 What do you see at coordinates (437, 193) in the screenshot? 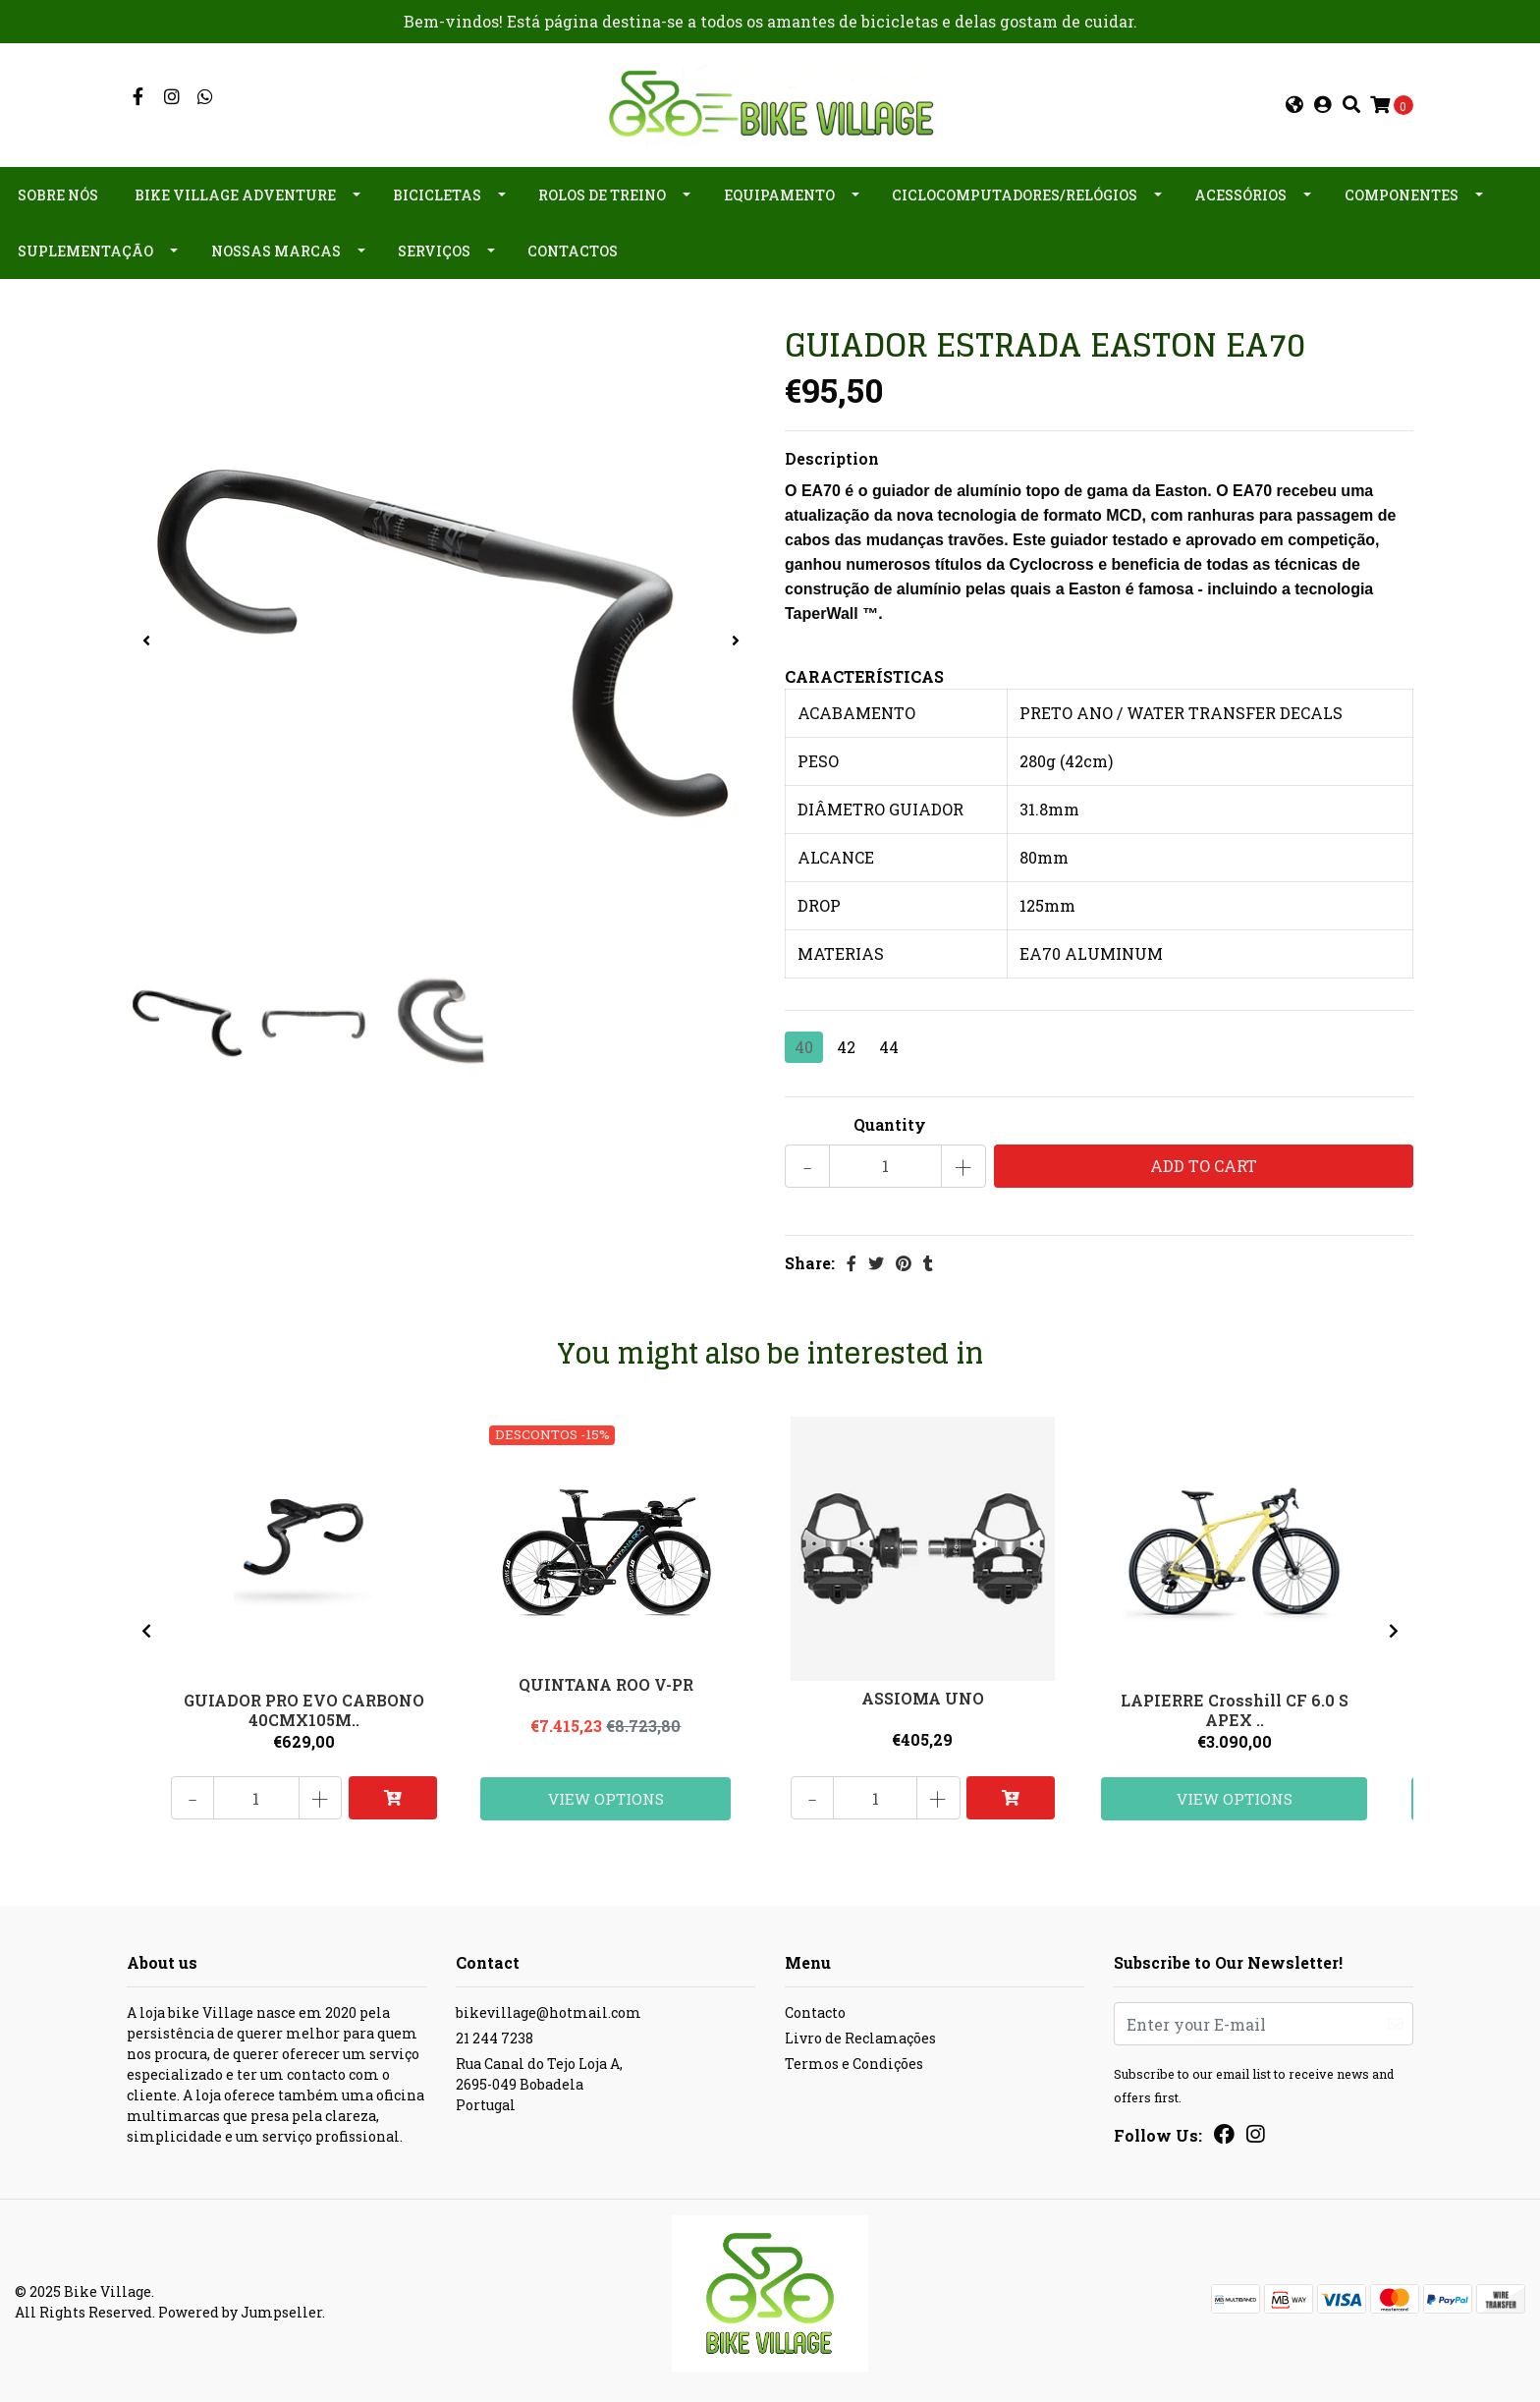
I see `Bicicletas` at bounding box center [437, 193].